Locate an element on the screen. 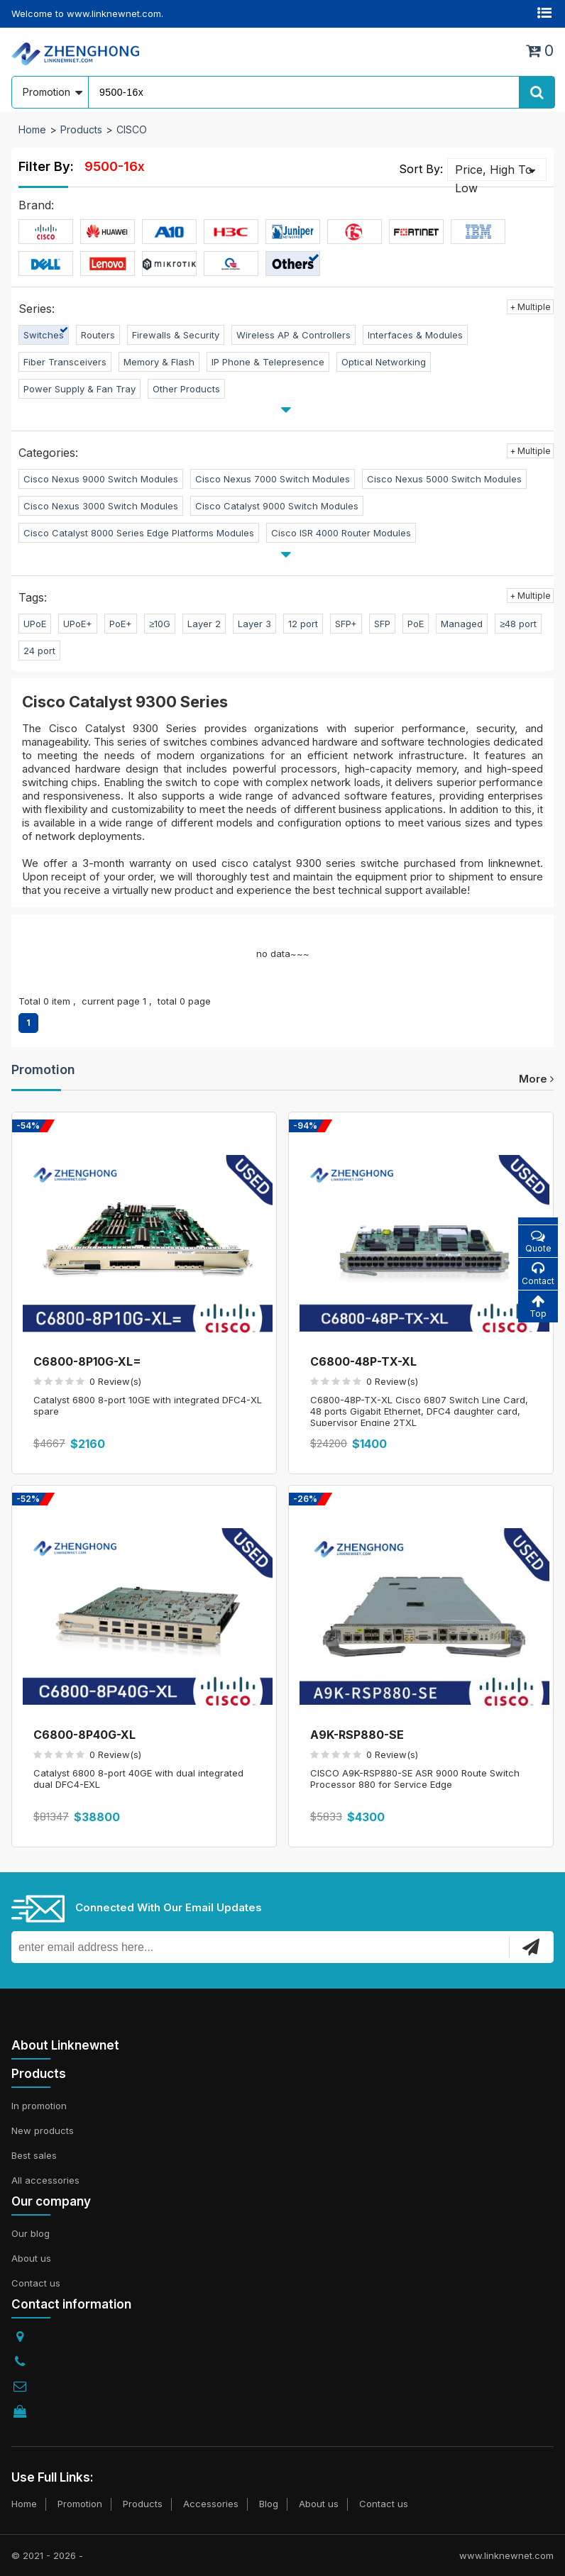  SFP+ is located at coordinates (346, 623).